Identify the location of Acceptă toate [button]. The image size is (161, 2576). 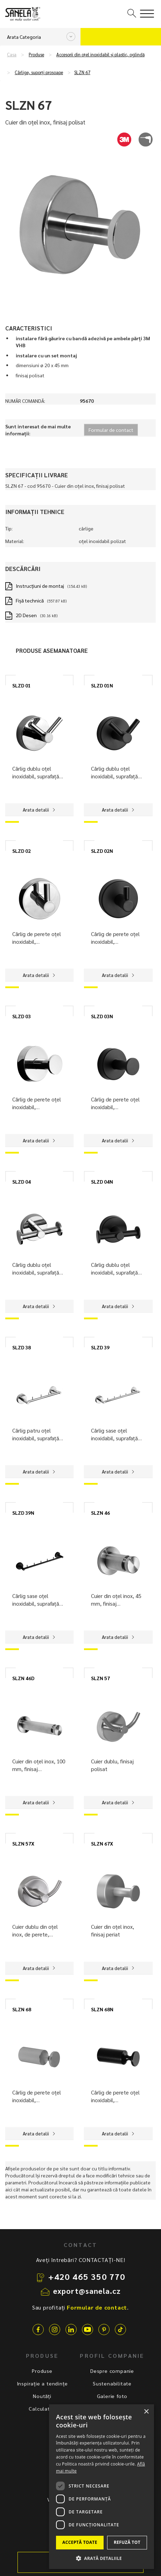
(79, 2542).